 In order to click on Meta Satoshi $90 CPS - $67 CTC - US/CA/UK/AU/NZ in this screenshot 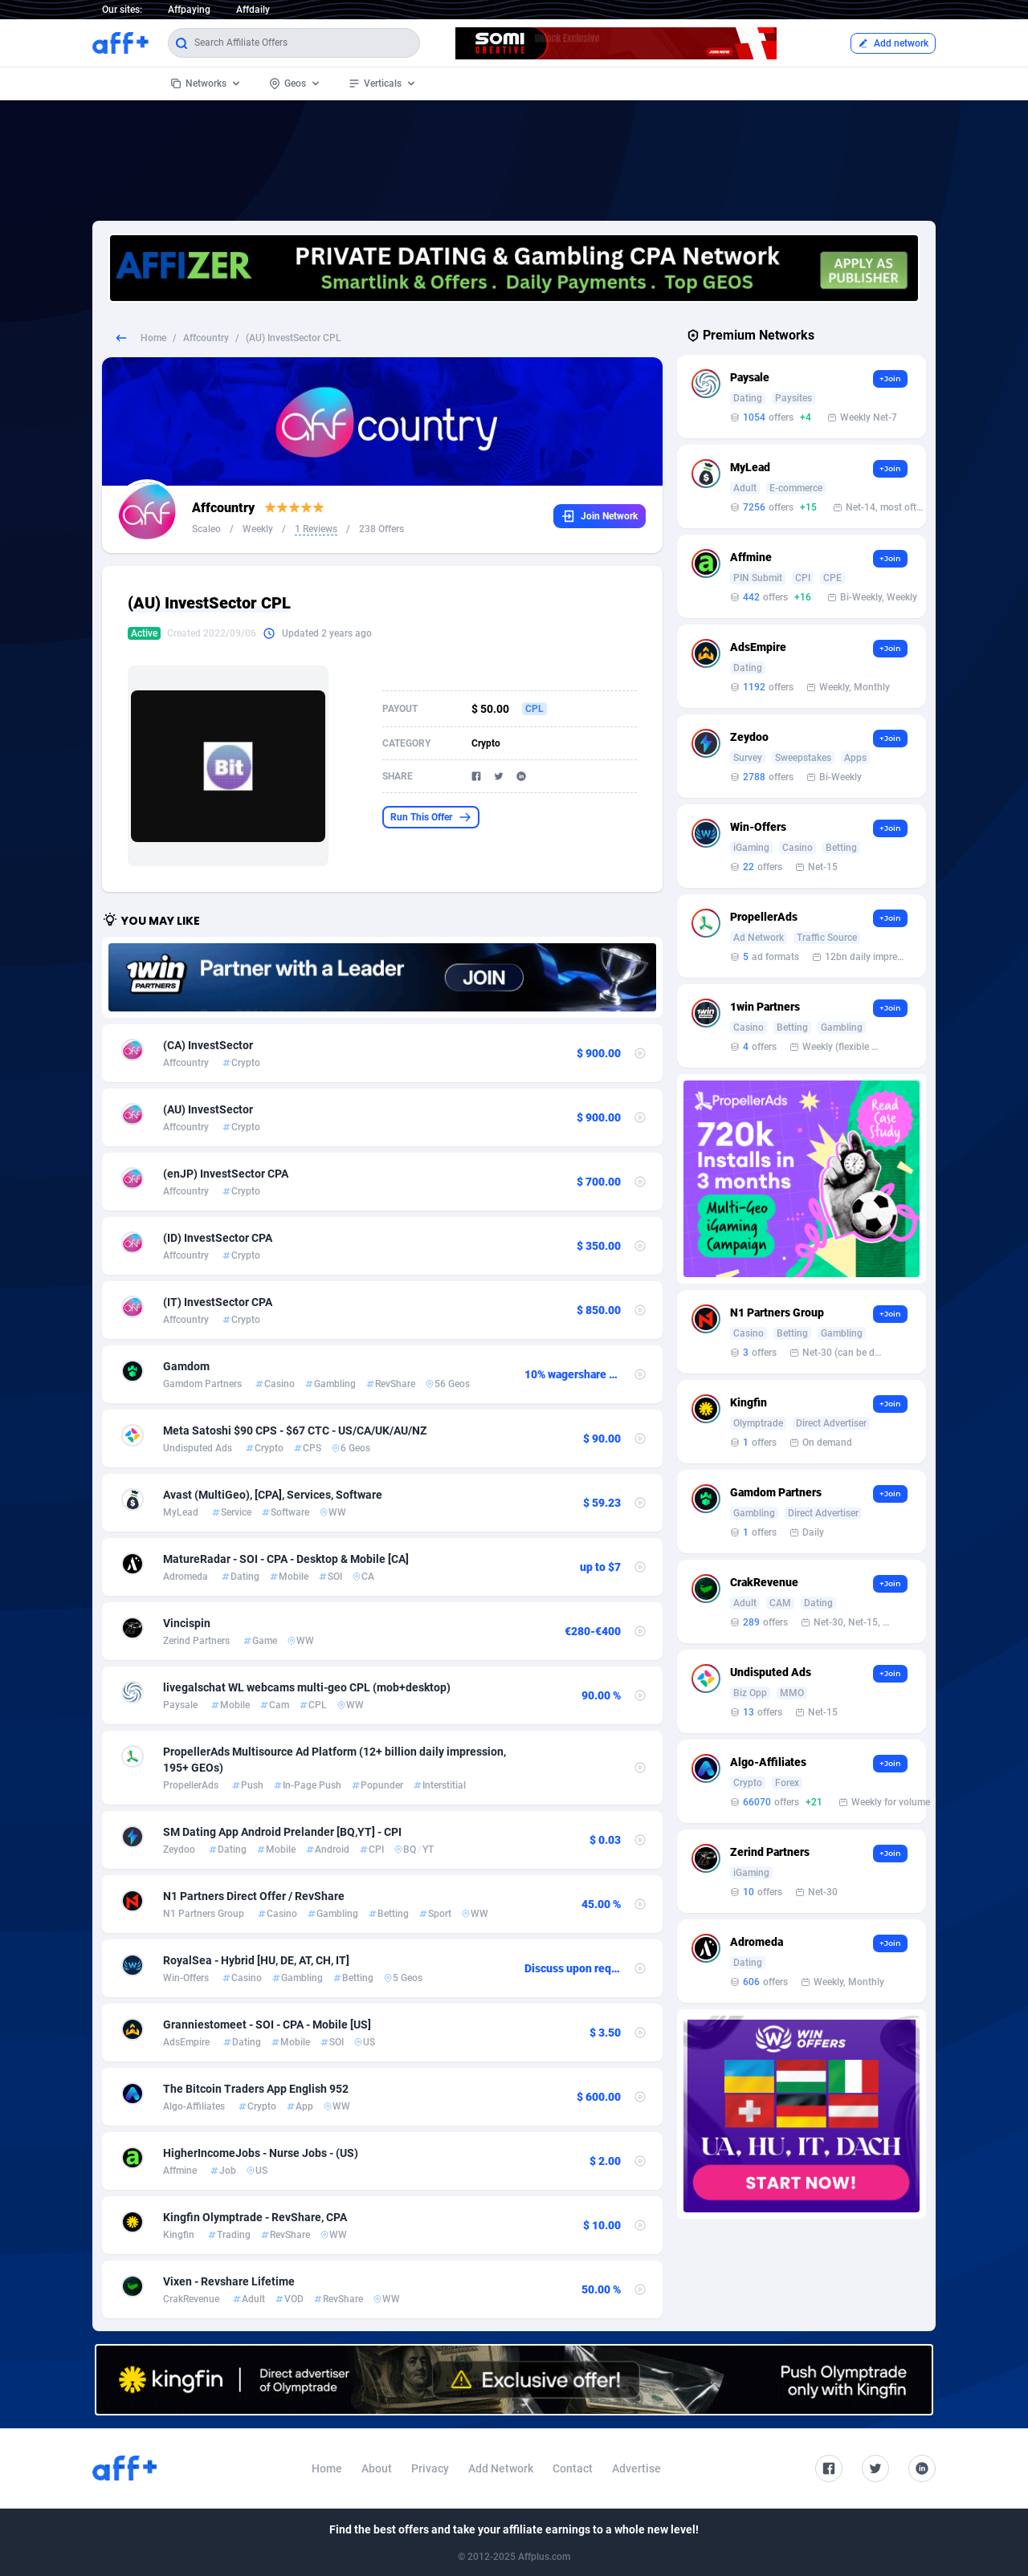, I will do `click(294, 1430)`.